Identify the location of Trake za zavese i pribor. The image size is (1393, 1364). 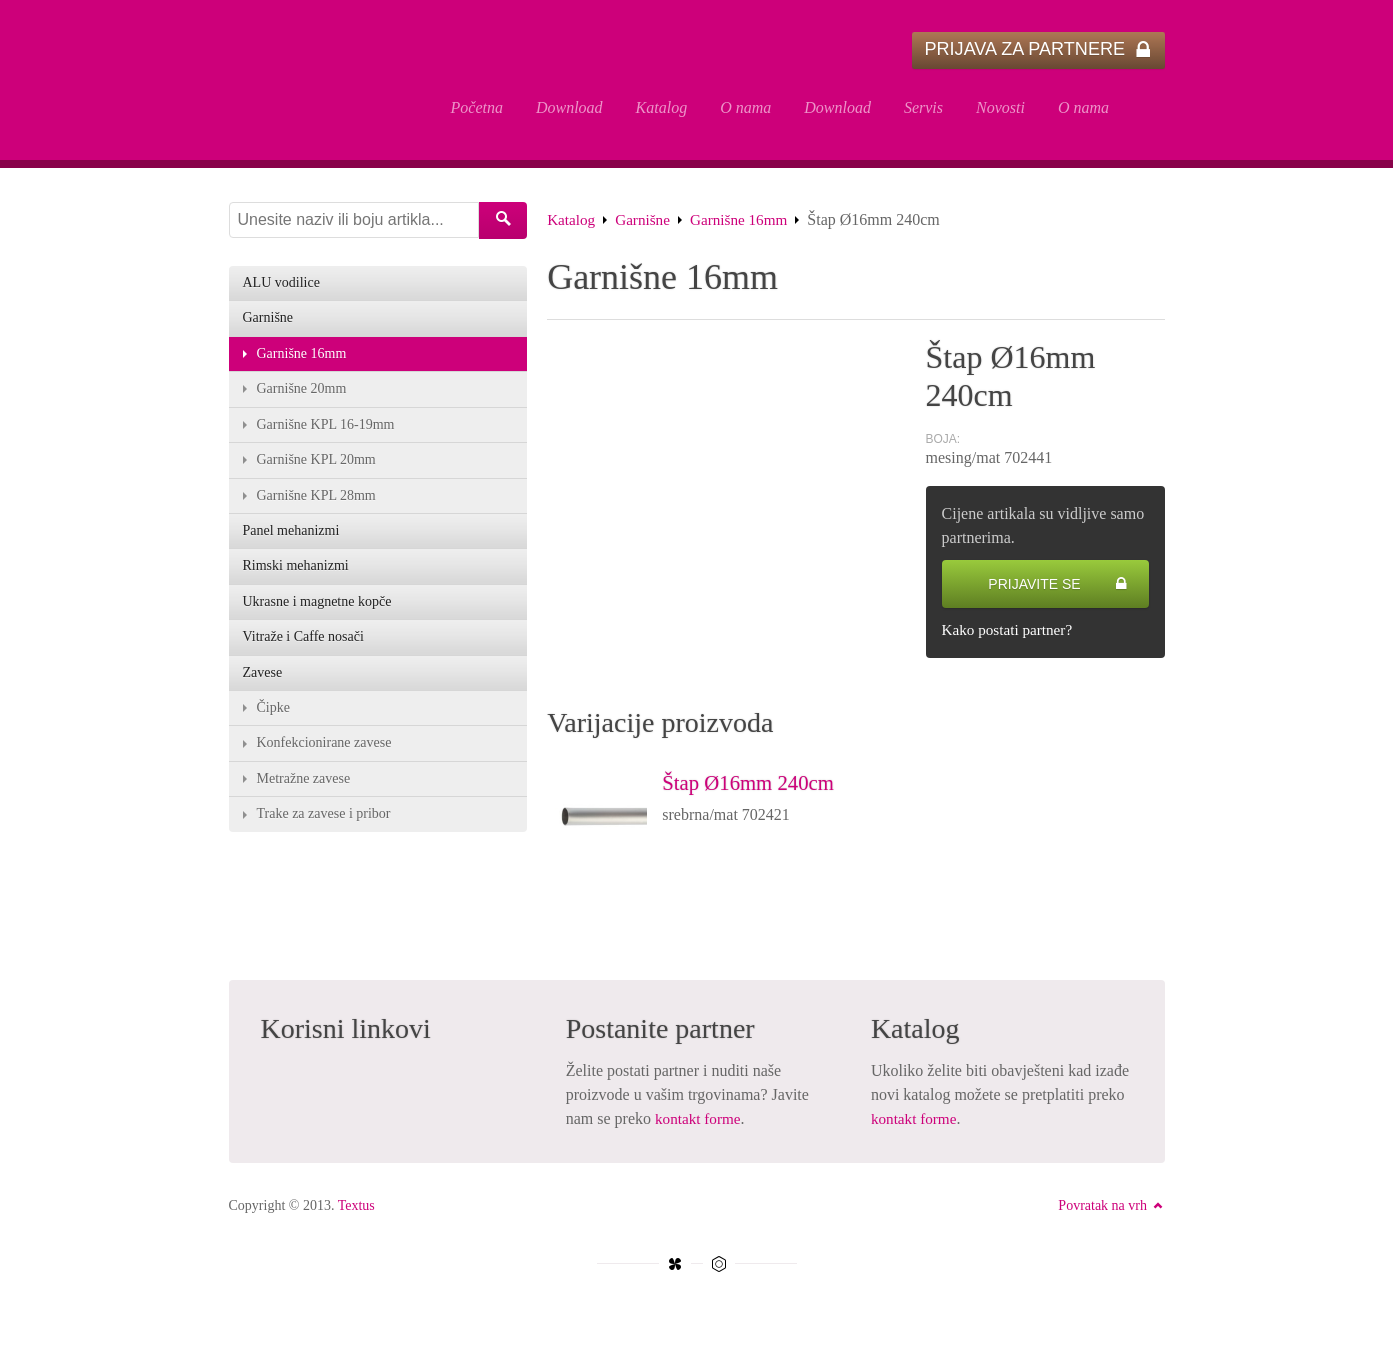
(324, 827).